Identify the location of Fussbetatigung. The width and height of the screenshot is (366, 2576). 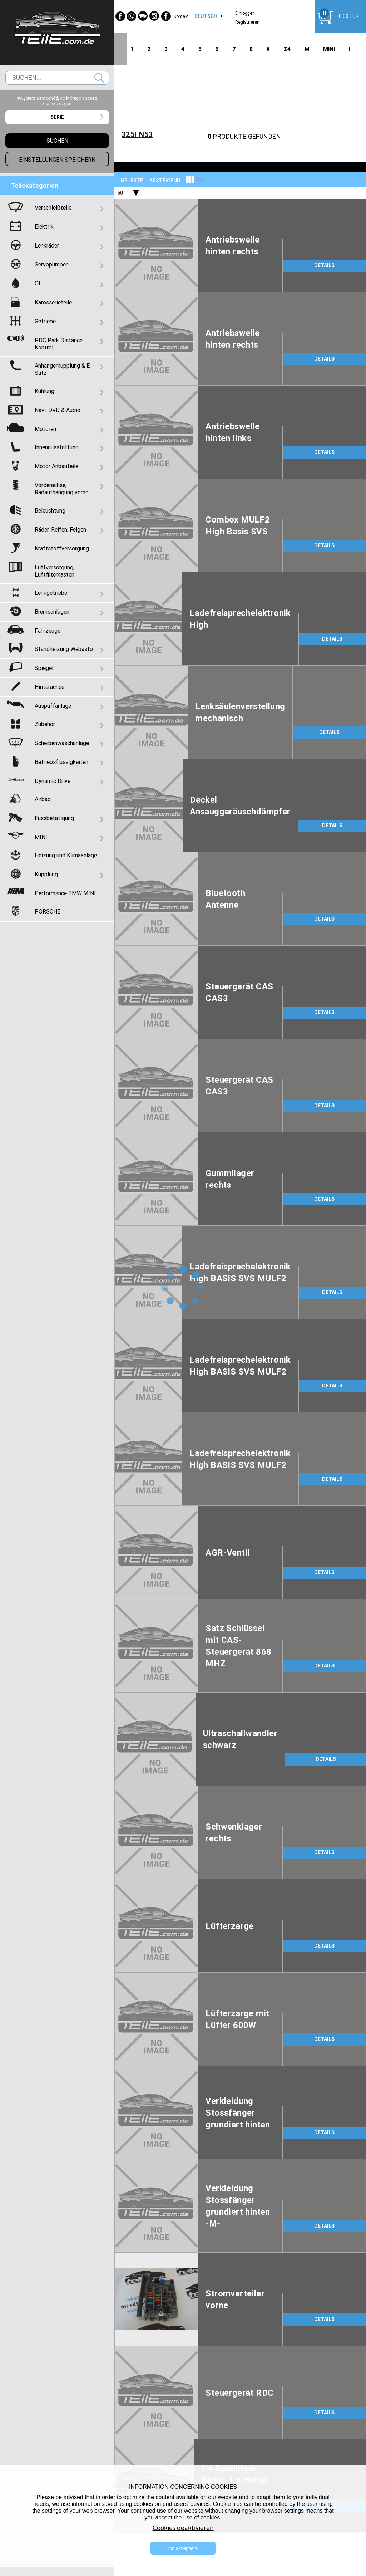
(54, 818).